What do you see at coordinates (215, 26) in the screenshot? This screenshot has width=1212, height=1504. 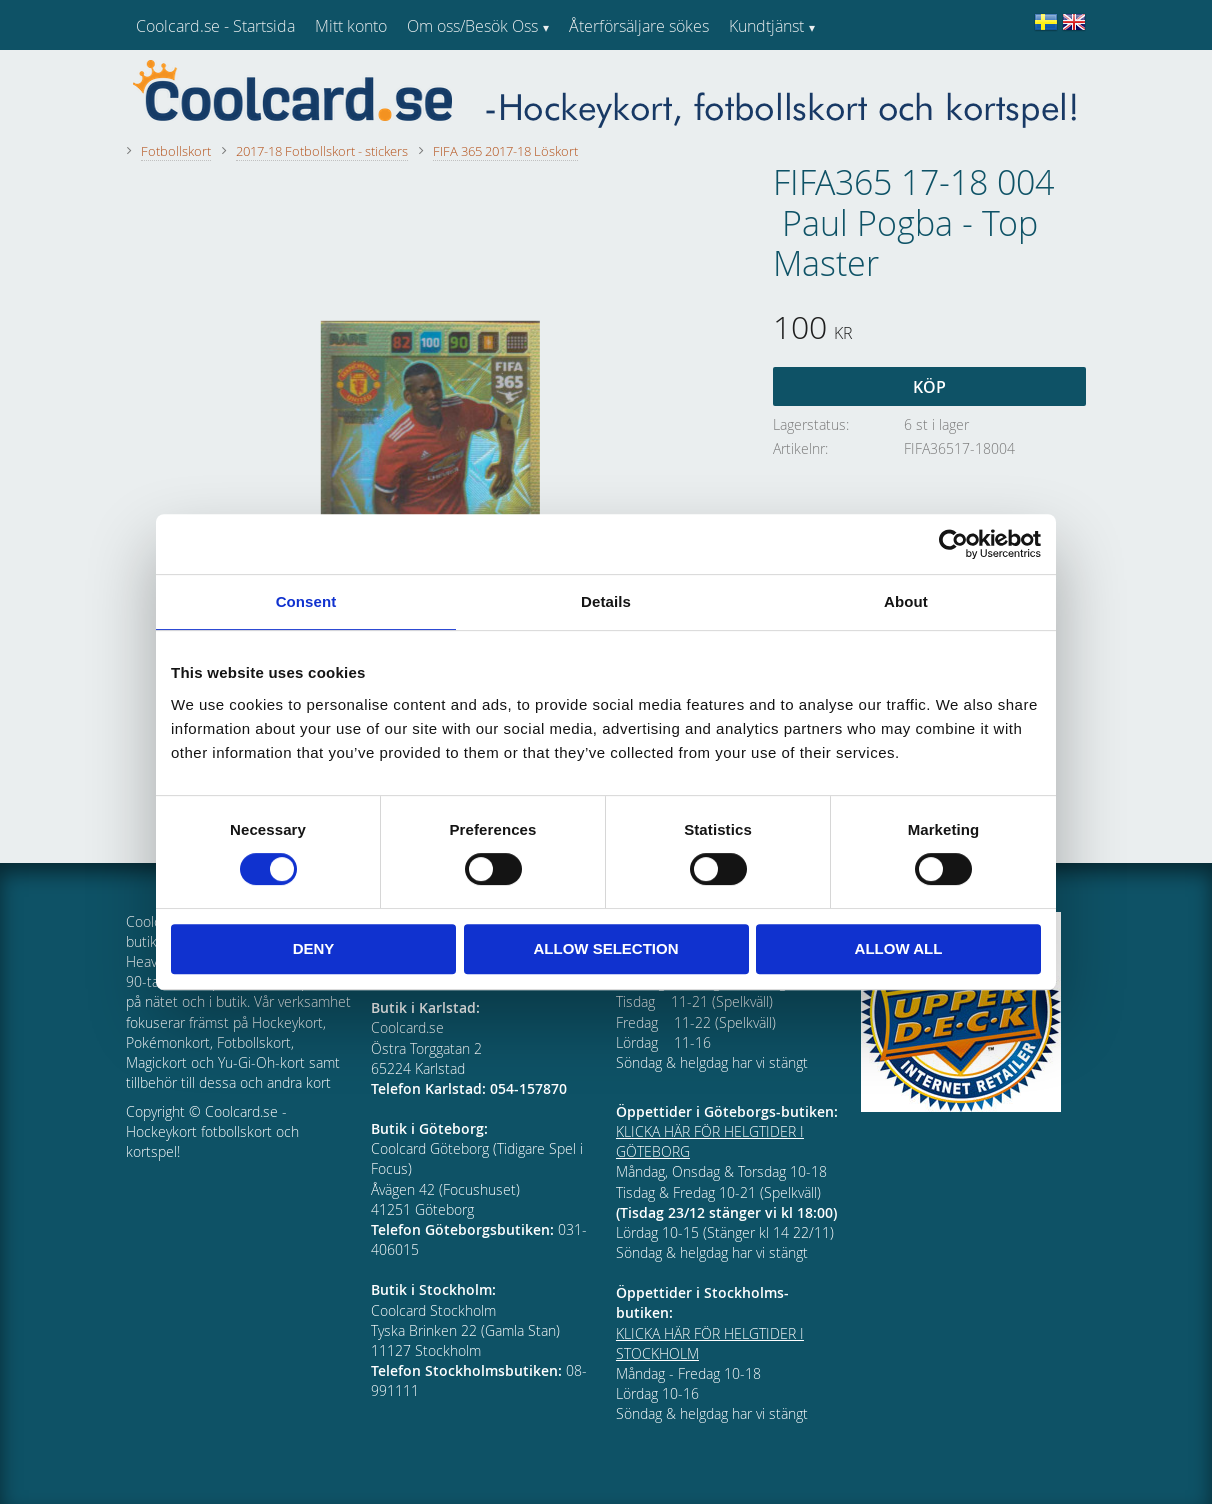 I see `Coolcard.se - Startsida [menuitem]` at bounding box center [215, 26].